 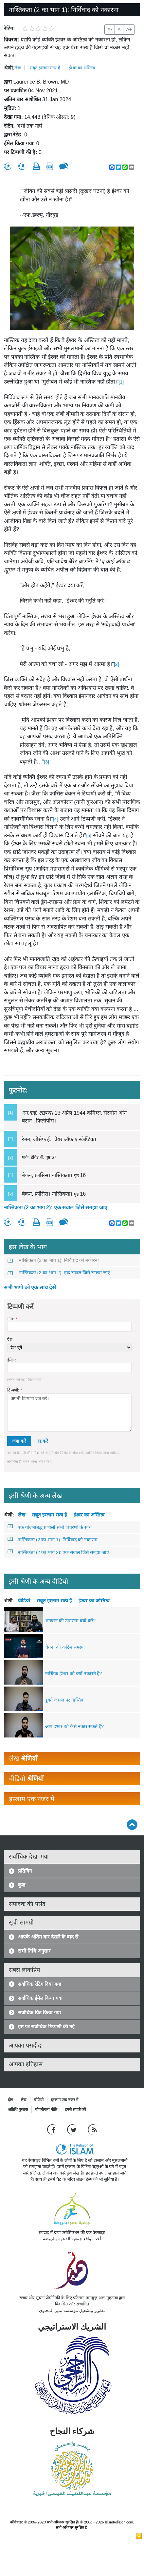 What do you see at coordinates (9, 68) in the screenshot?
I see `श्रेणी:` at bounding box center [9, 68].